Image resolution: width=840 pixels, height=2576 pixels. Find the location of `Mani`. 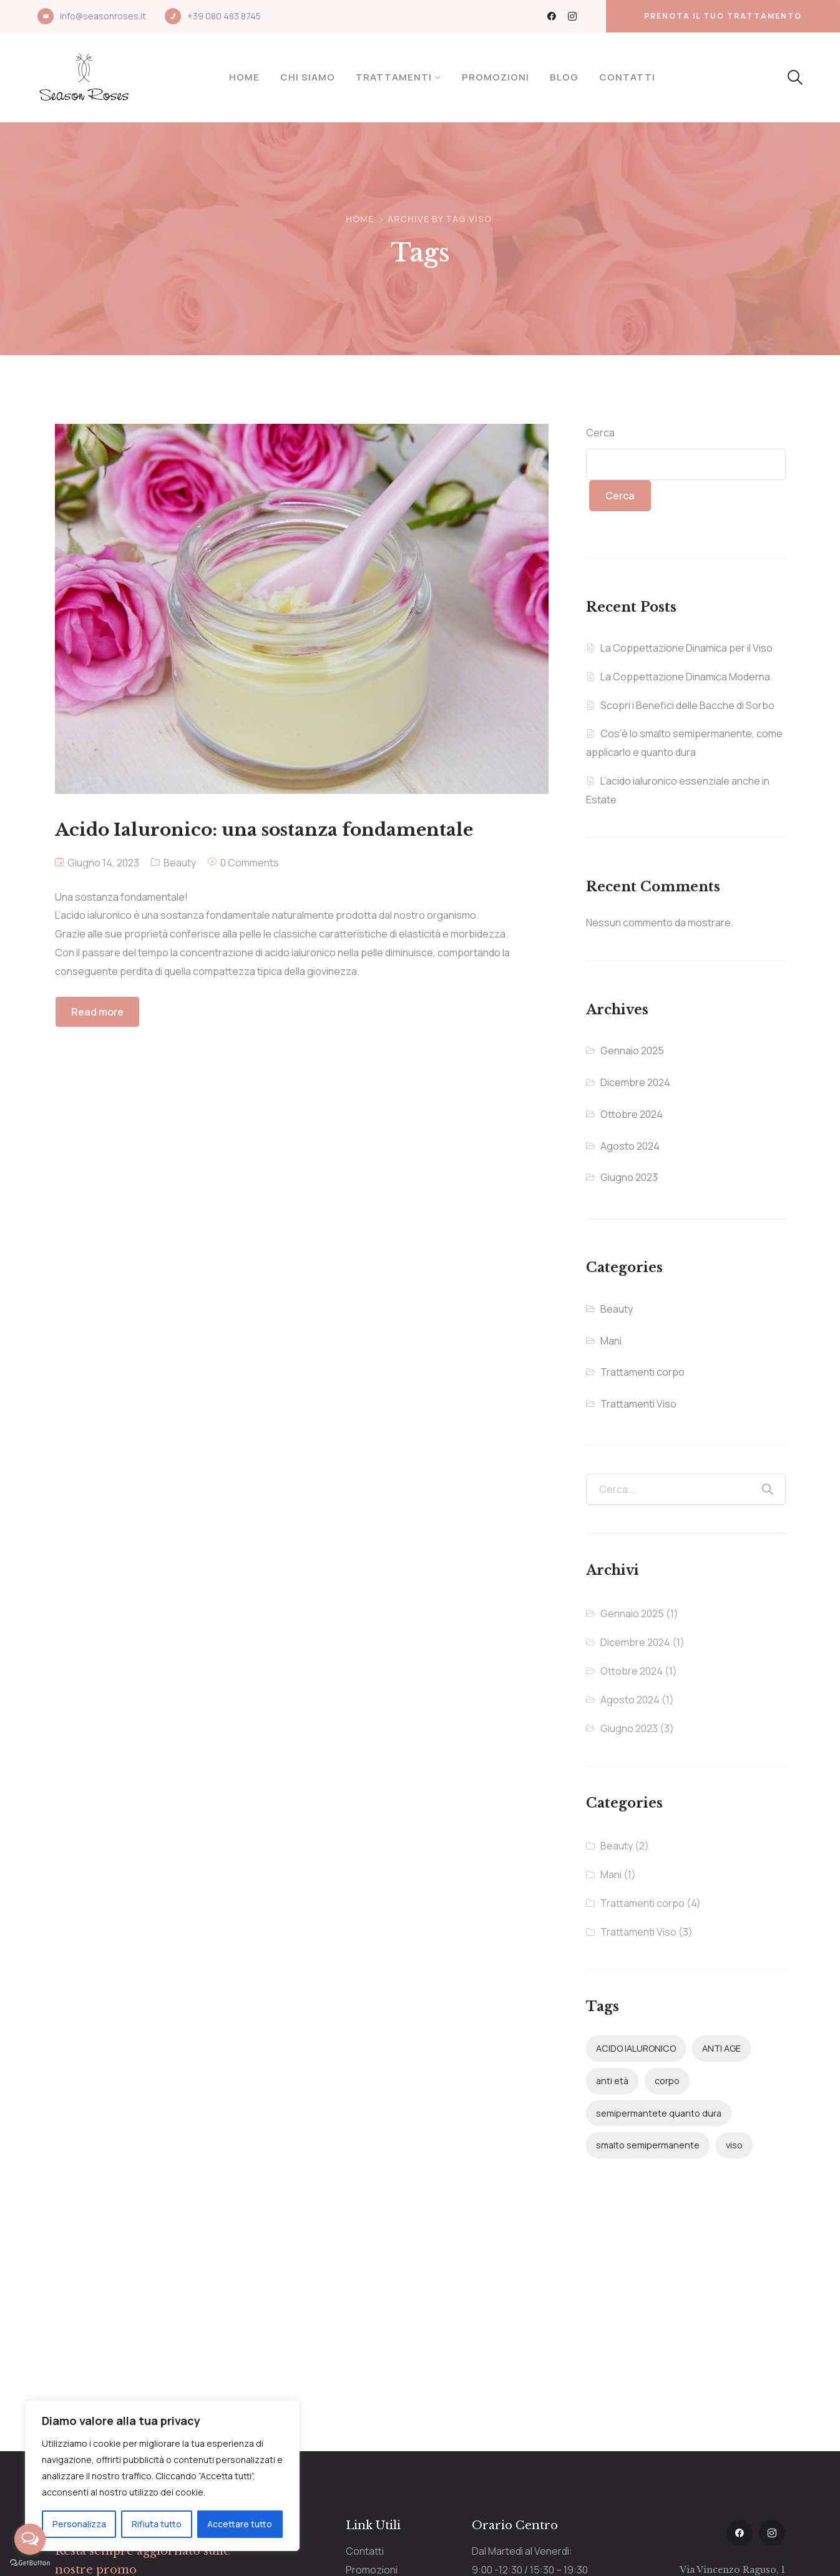

Mani is located at coordinates (611, 1341).